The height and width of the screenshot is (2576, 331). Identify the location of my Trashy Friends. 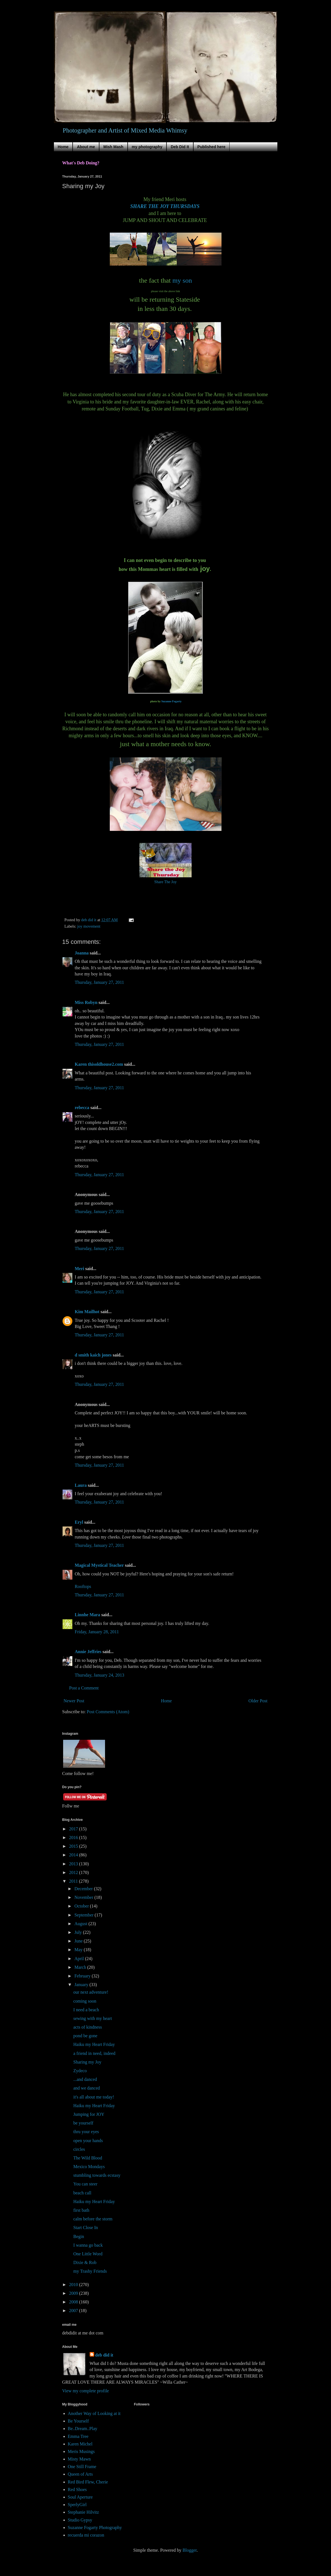
(90, 2271).